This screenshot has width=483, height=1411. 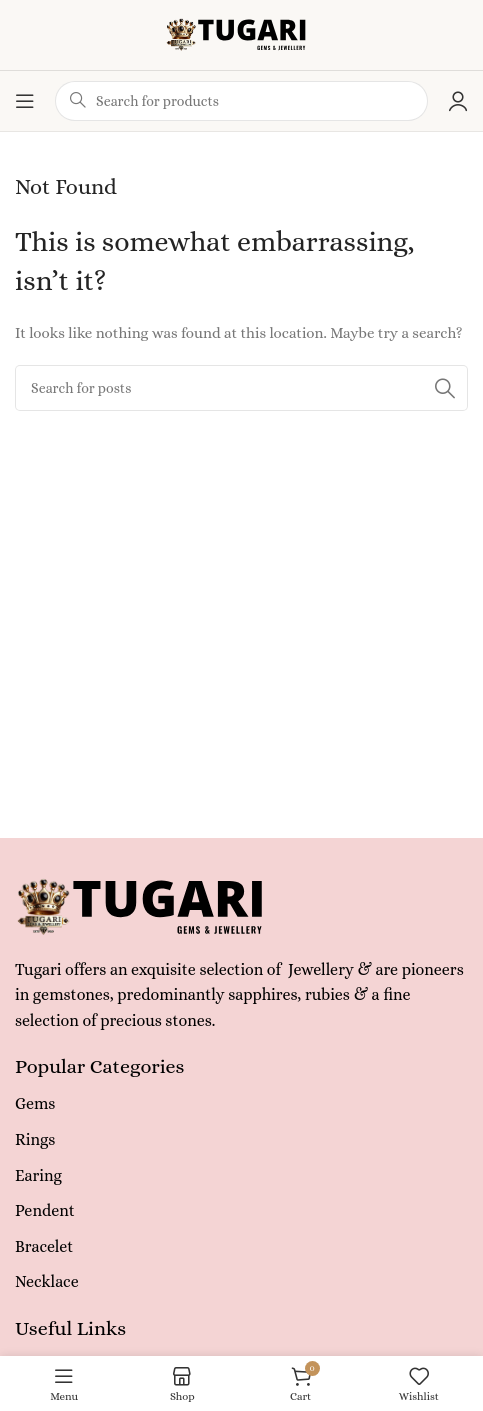 I want to click on [Open mobile menu], so click(x=25, y=101).